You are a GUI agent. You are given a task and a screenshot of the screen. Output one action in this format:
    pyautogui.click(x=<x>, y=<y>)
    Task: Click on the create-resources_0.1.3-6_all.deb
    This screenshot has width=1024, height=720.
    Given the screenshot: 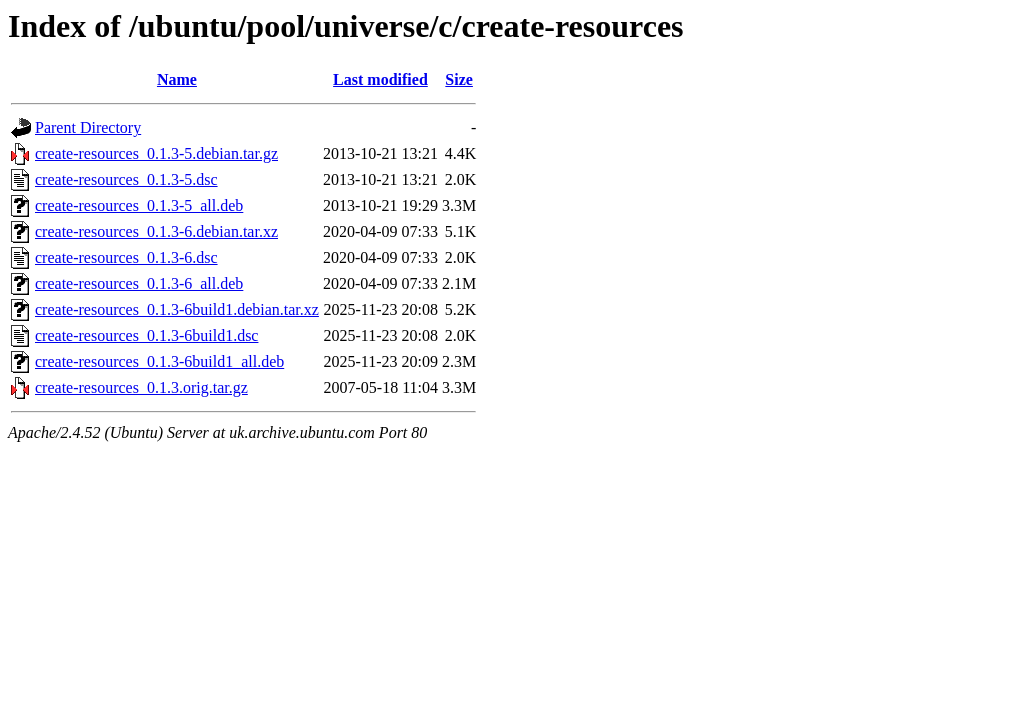 What is the action you would take?
    pyautogui.click(x=139, y=283)
    